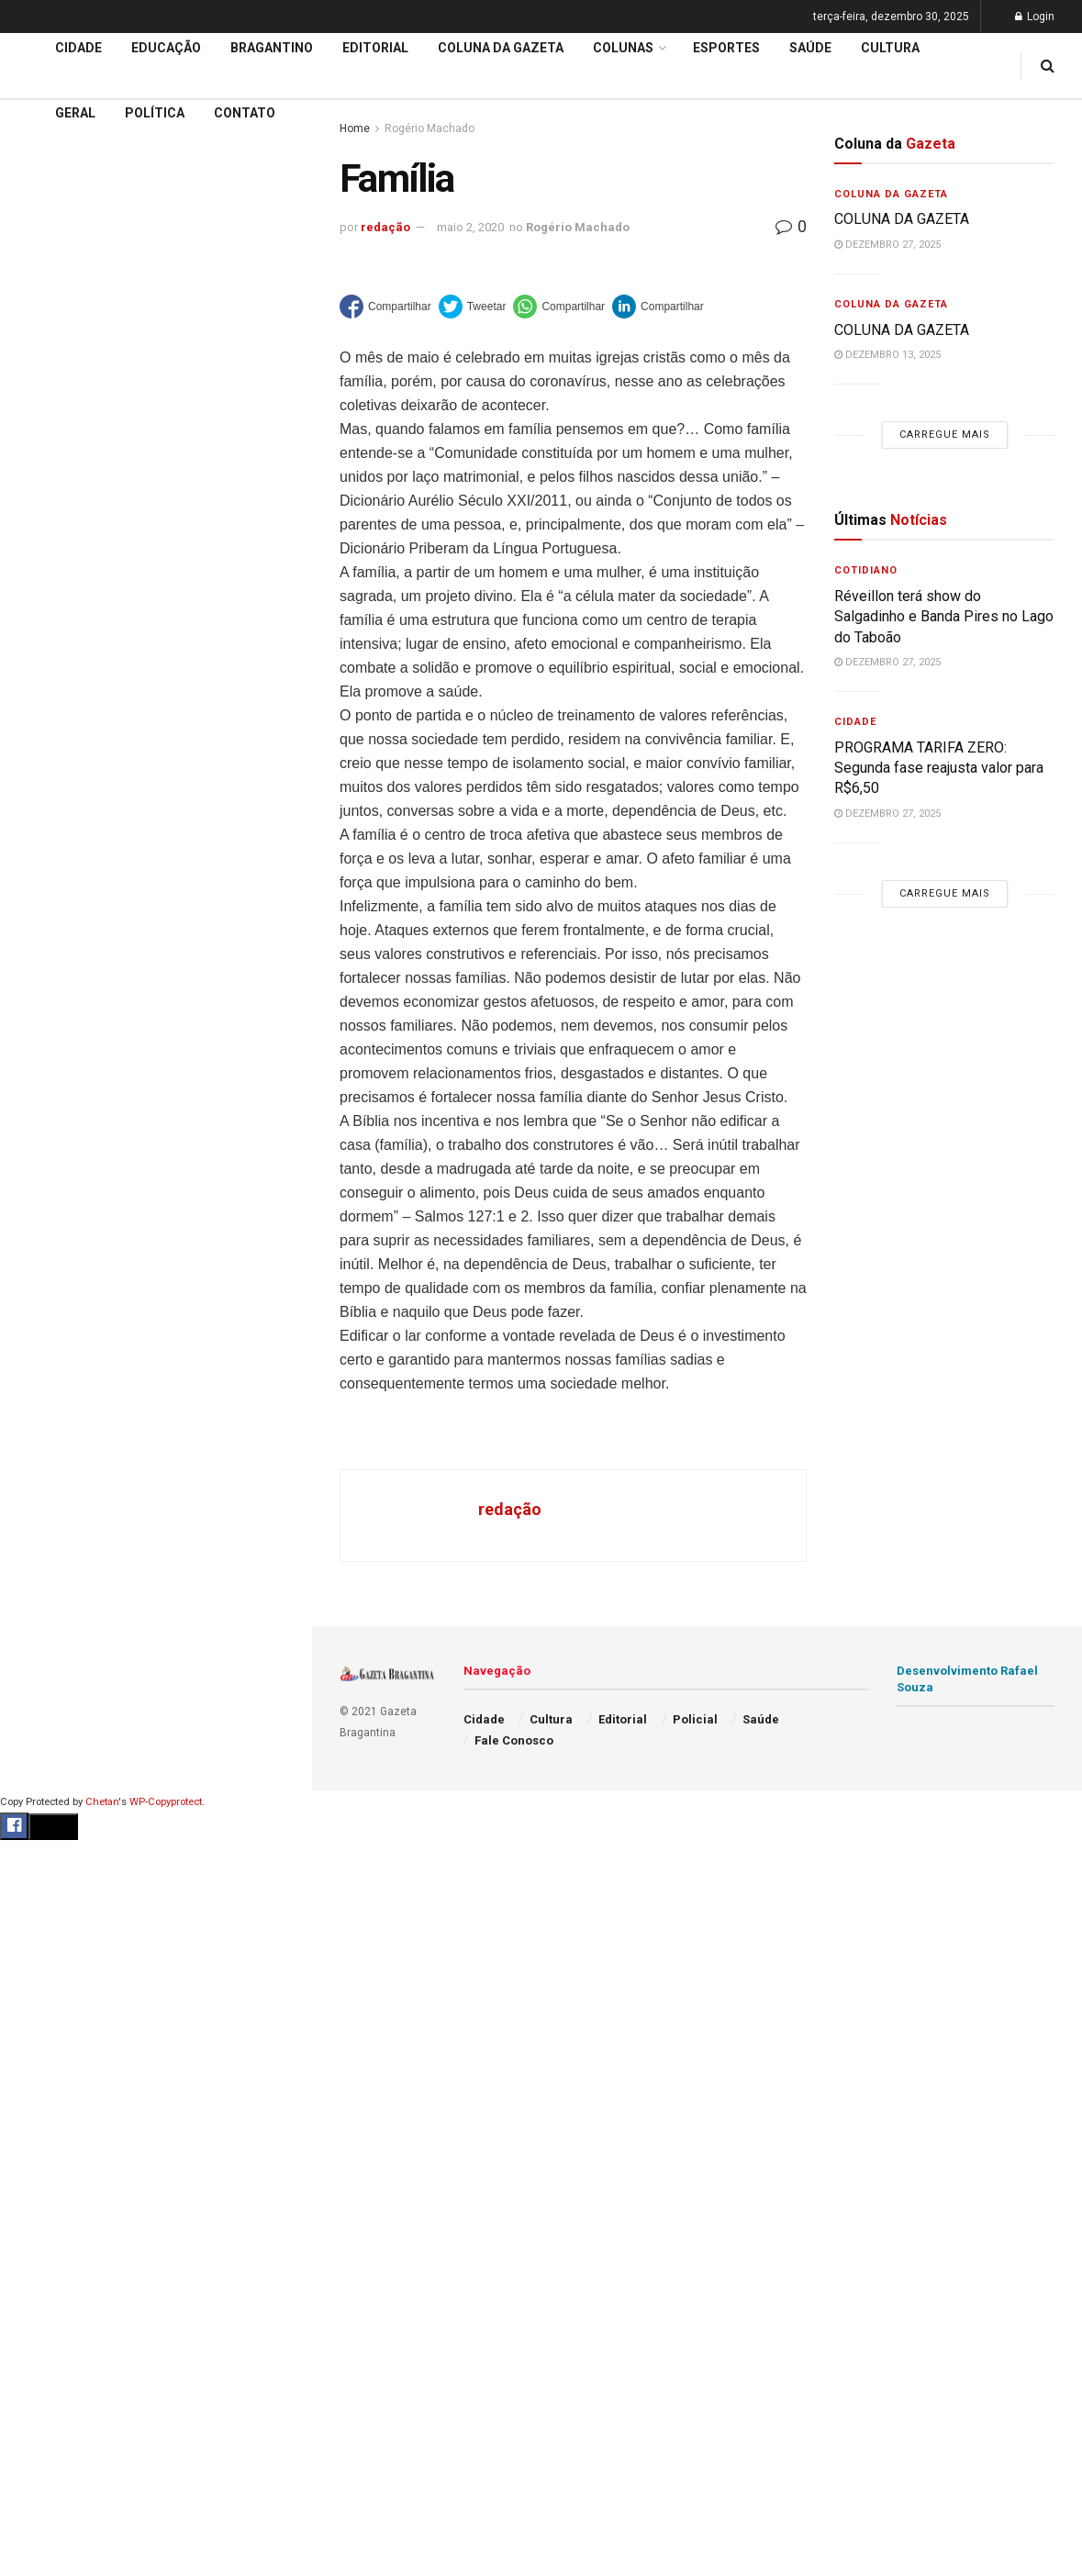 The height and width of the screenshot is (2576, 1082). Describe the element at coordinates (890, 47) in the screenshot. I see `Cultura` at that location.